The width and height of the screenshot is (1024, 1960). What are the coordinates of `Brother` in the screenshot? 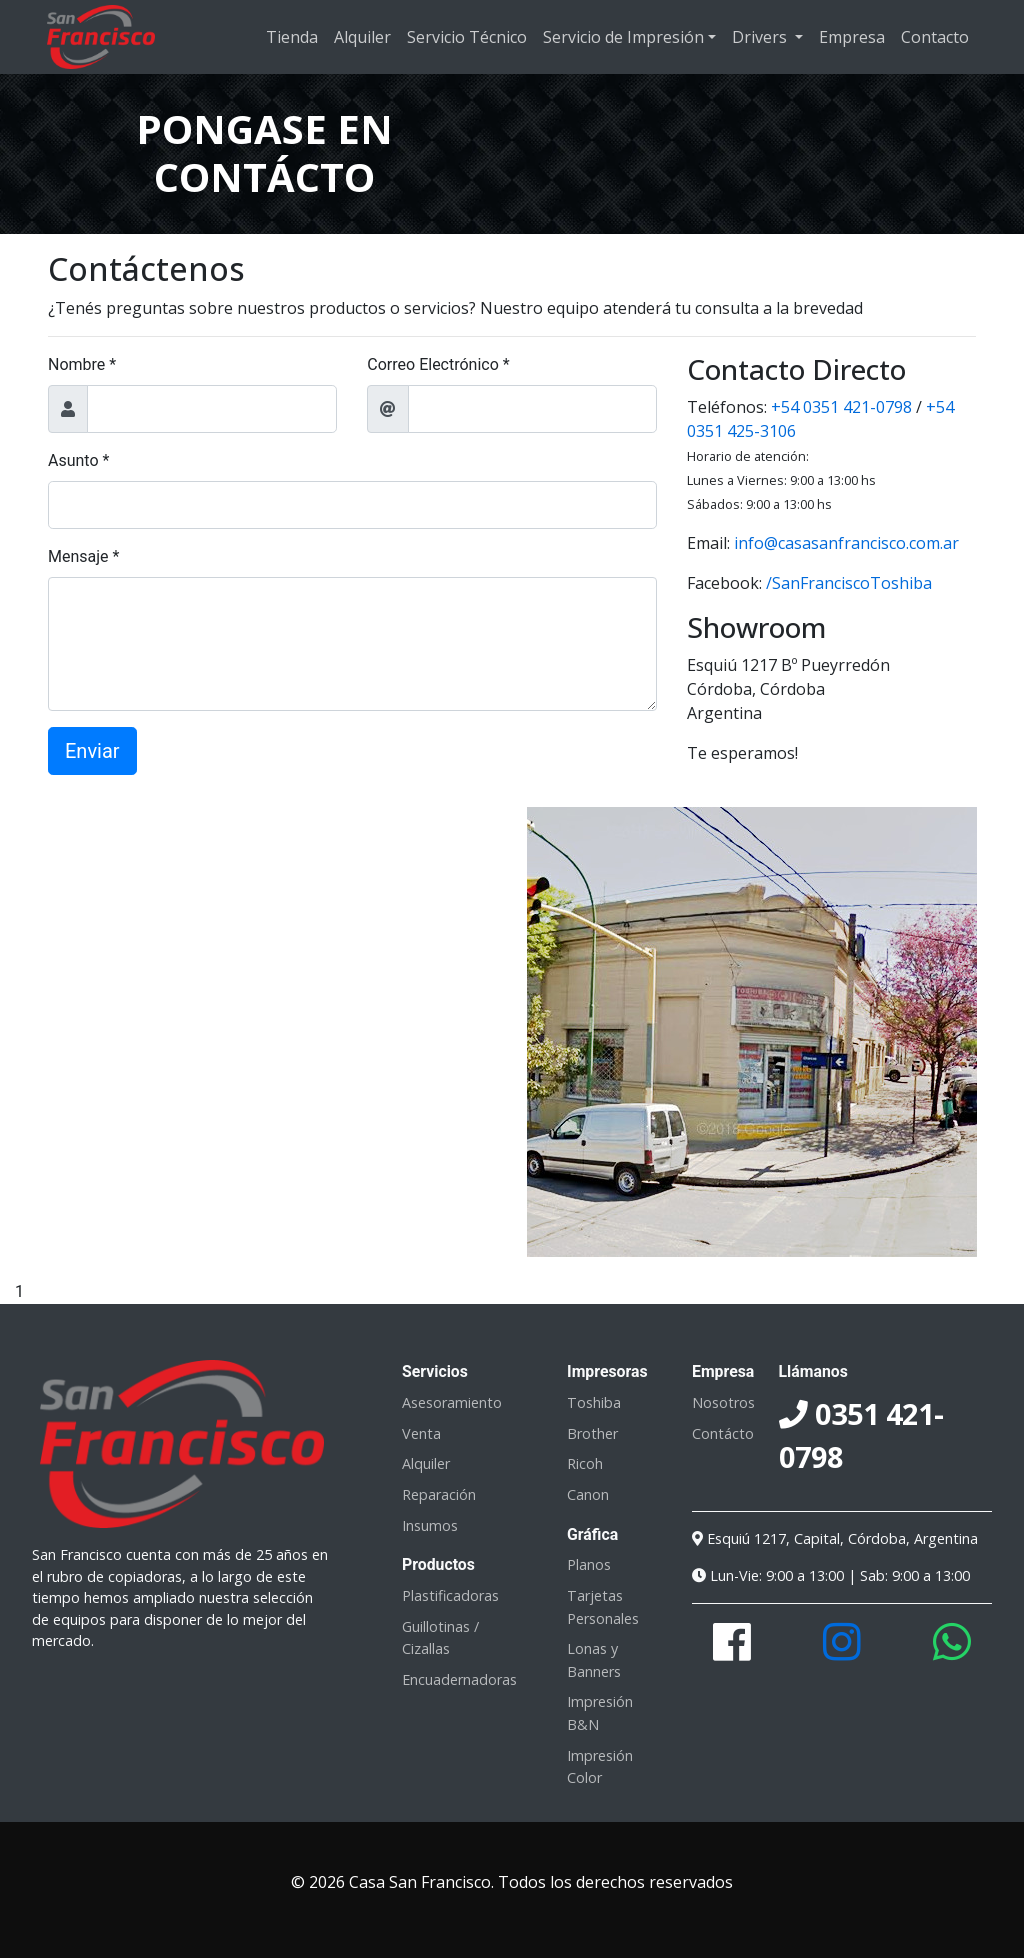 It's located at (592, 1433).